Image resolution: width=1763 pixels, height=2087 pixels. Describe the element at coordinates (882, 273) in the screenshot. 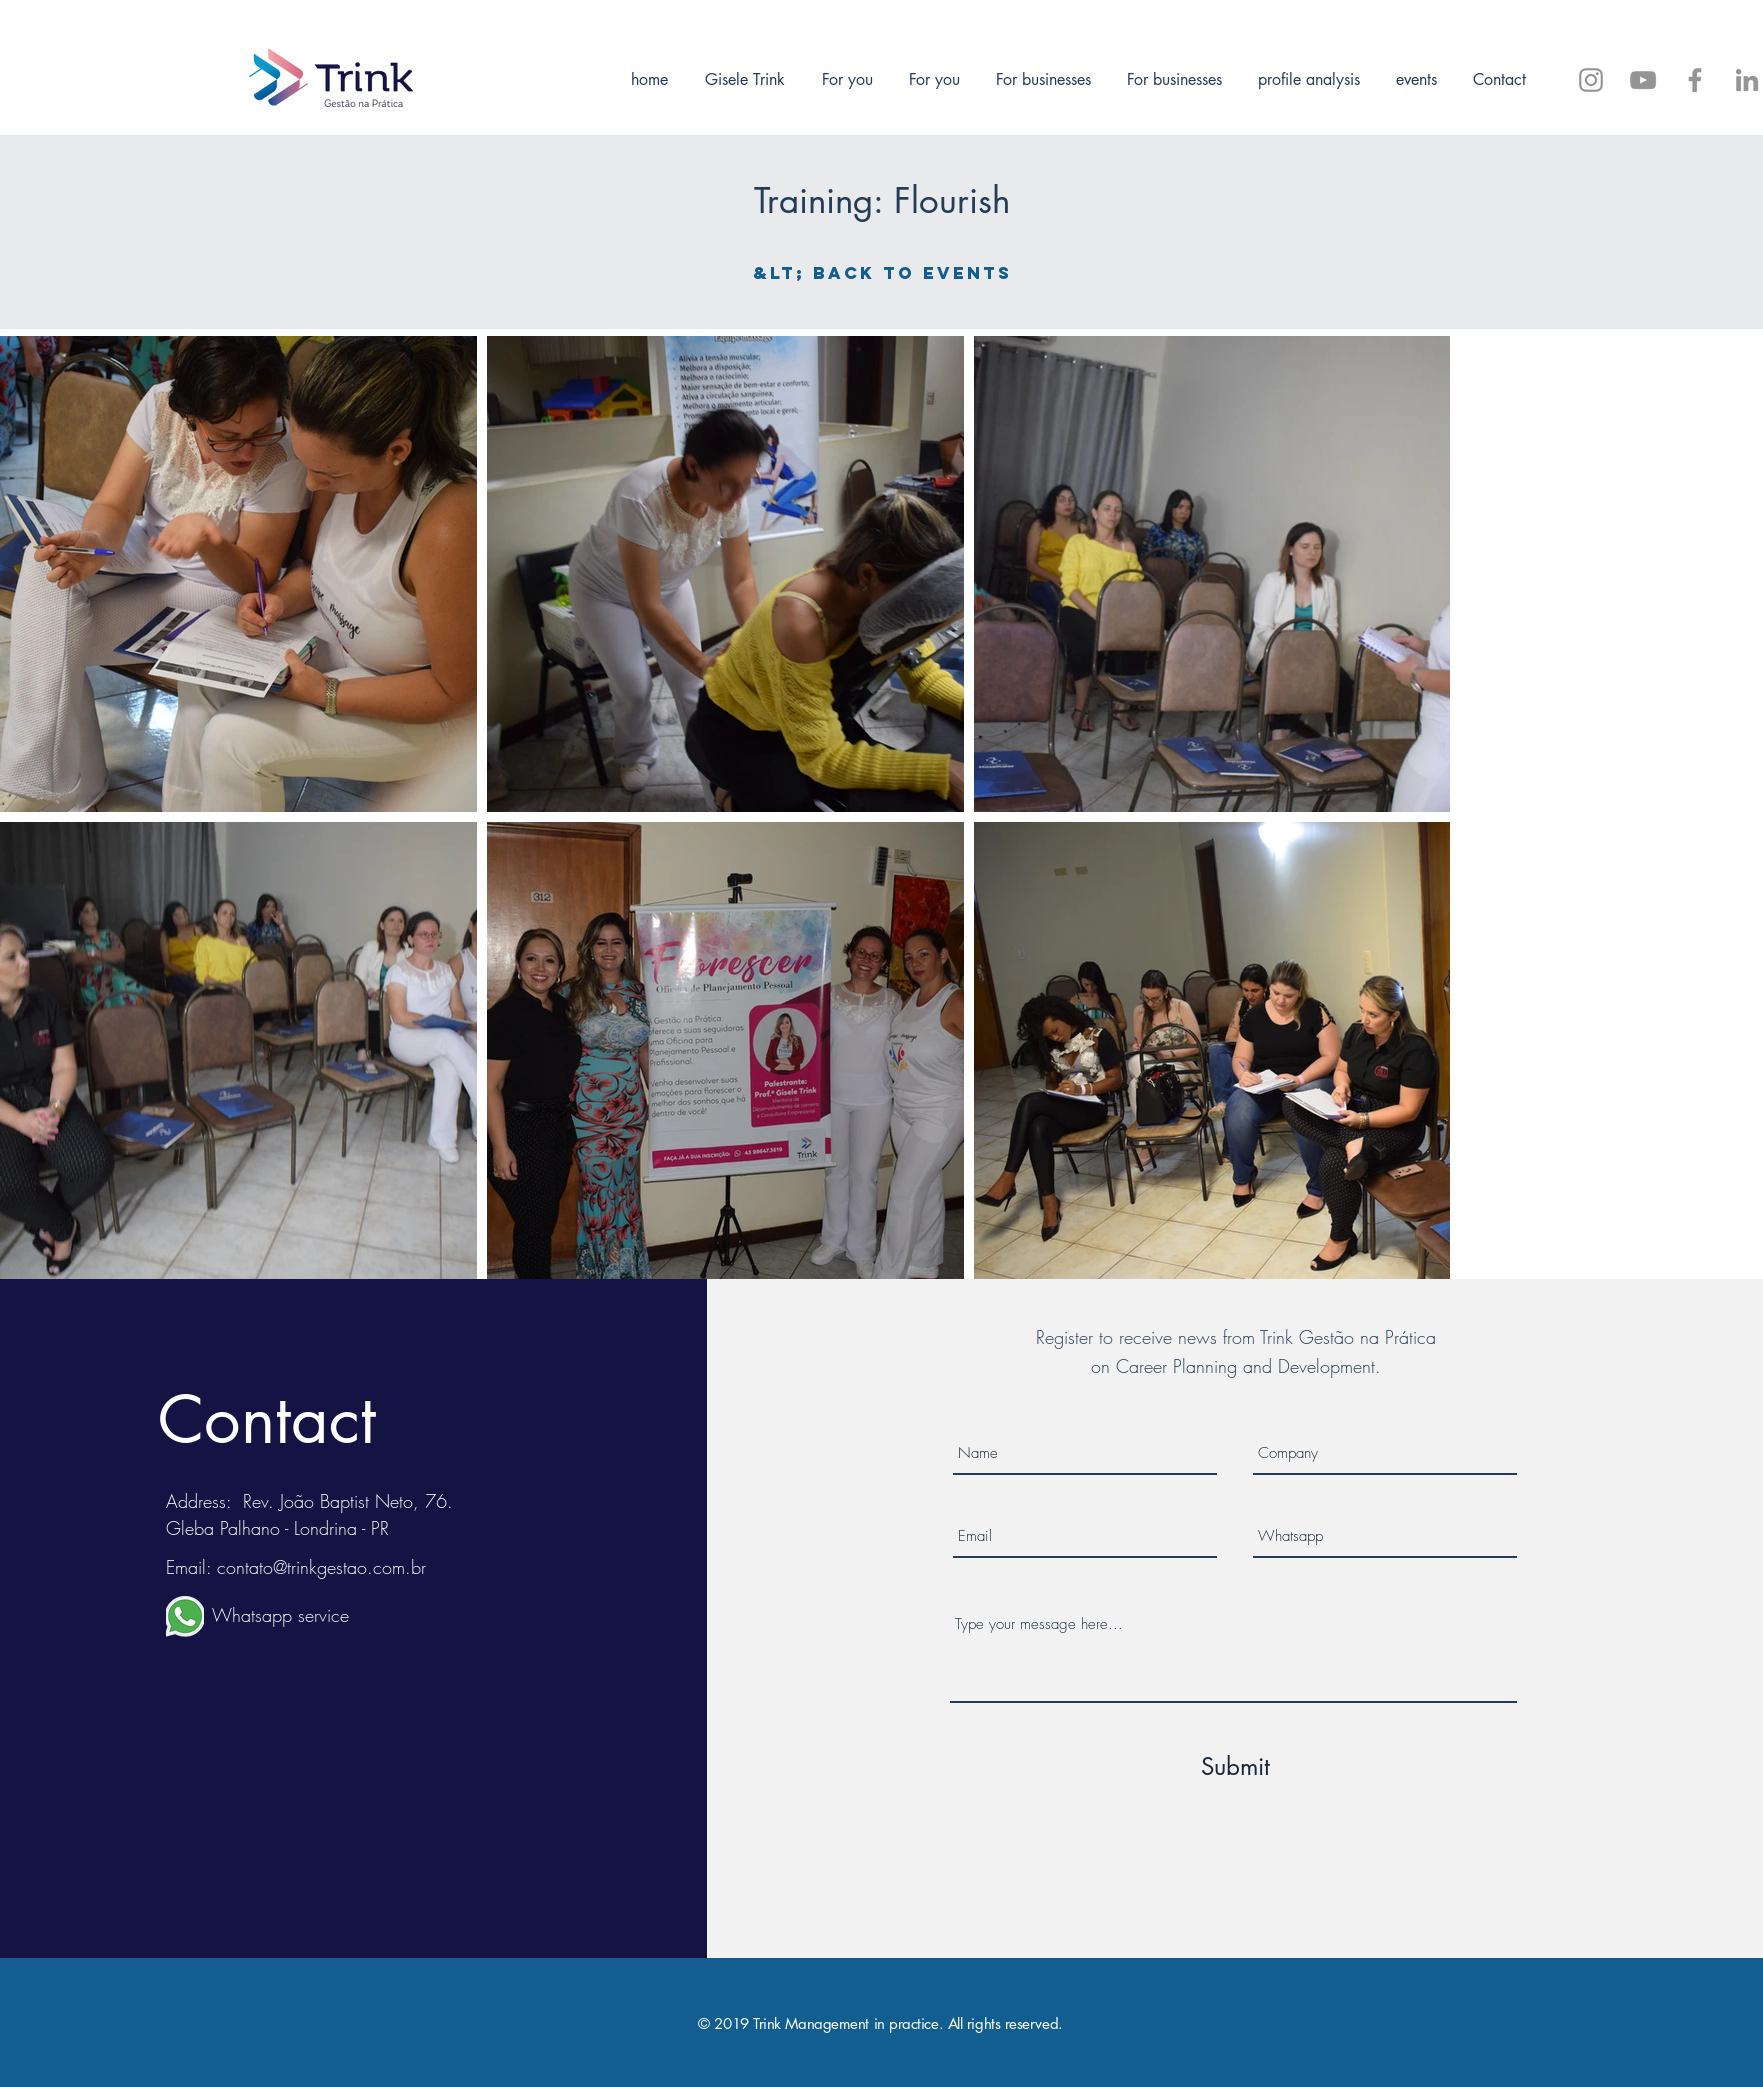

I see `[&lt; Back to events]` at that location.